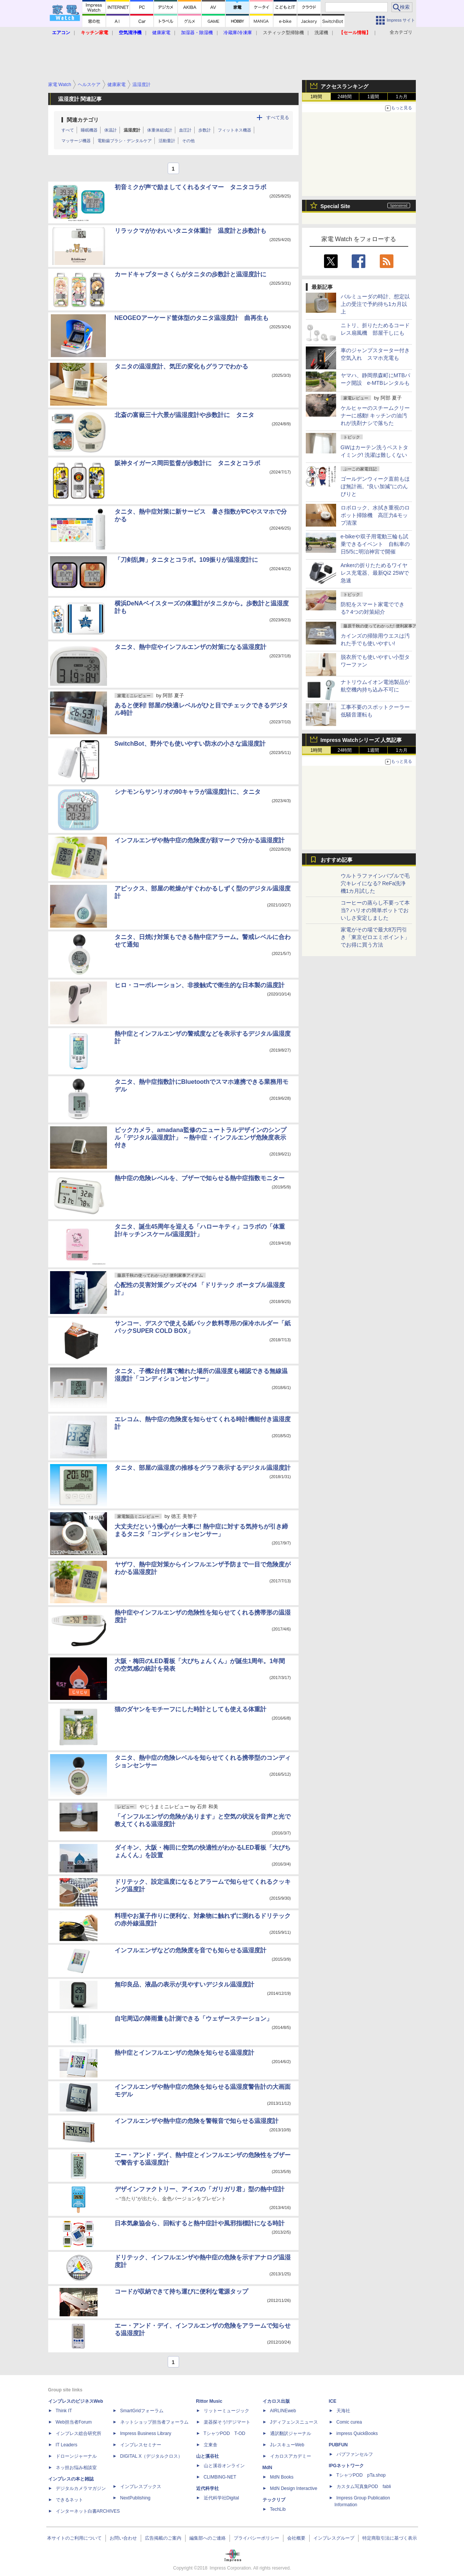  I want to click on ロボロック、水拭き重視のロボット掃除機 高圧力&モップ清潔, so click(375, 515).